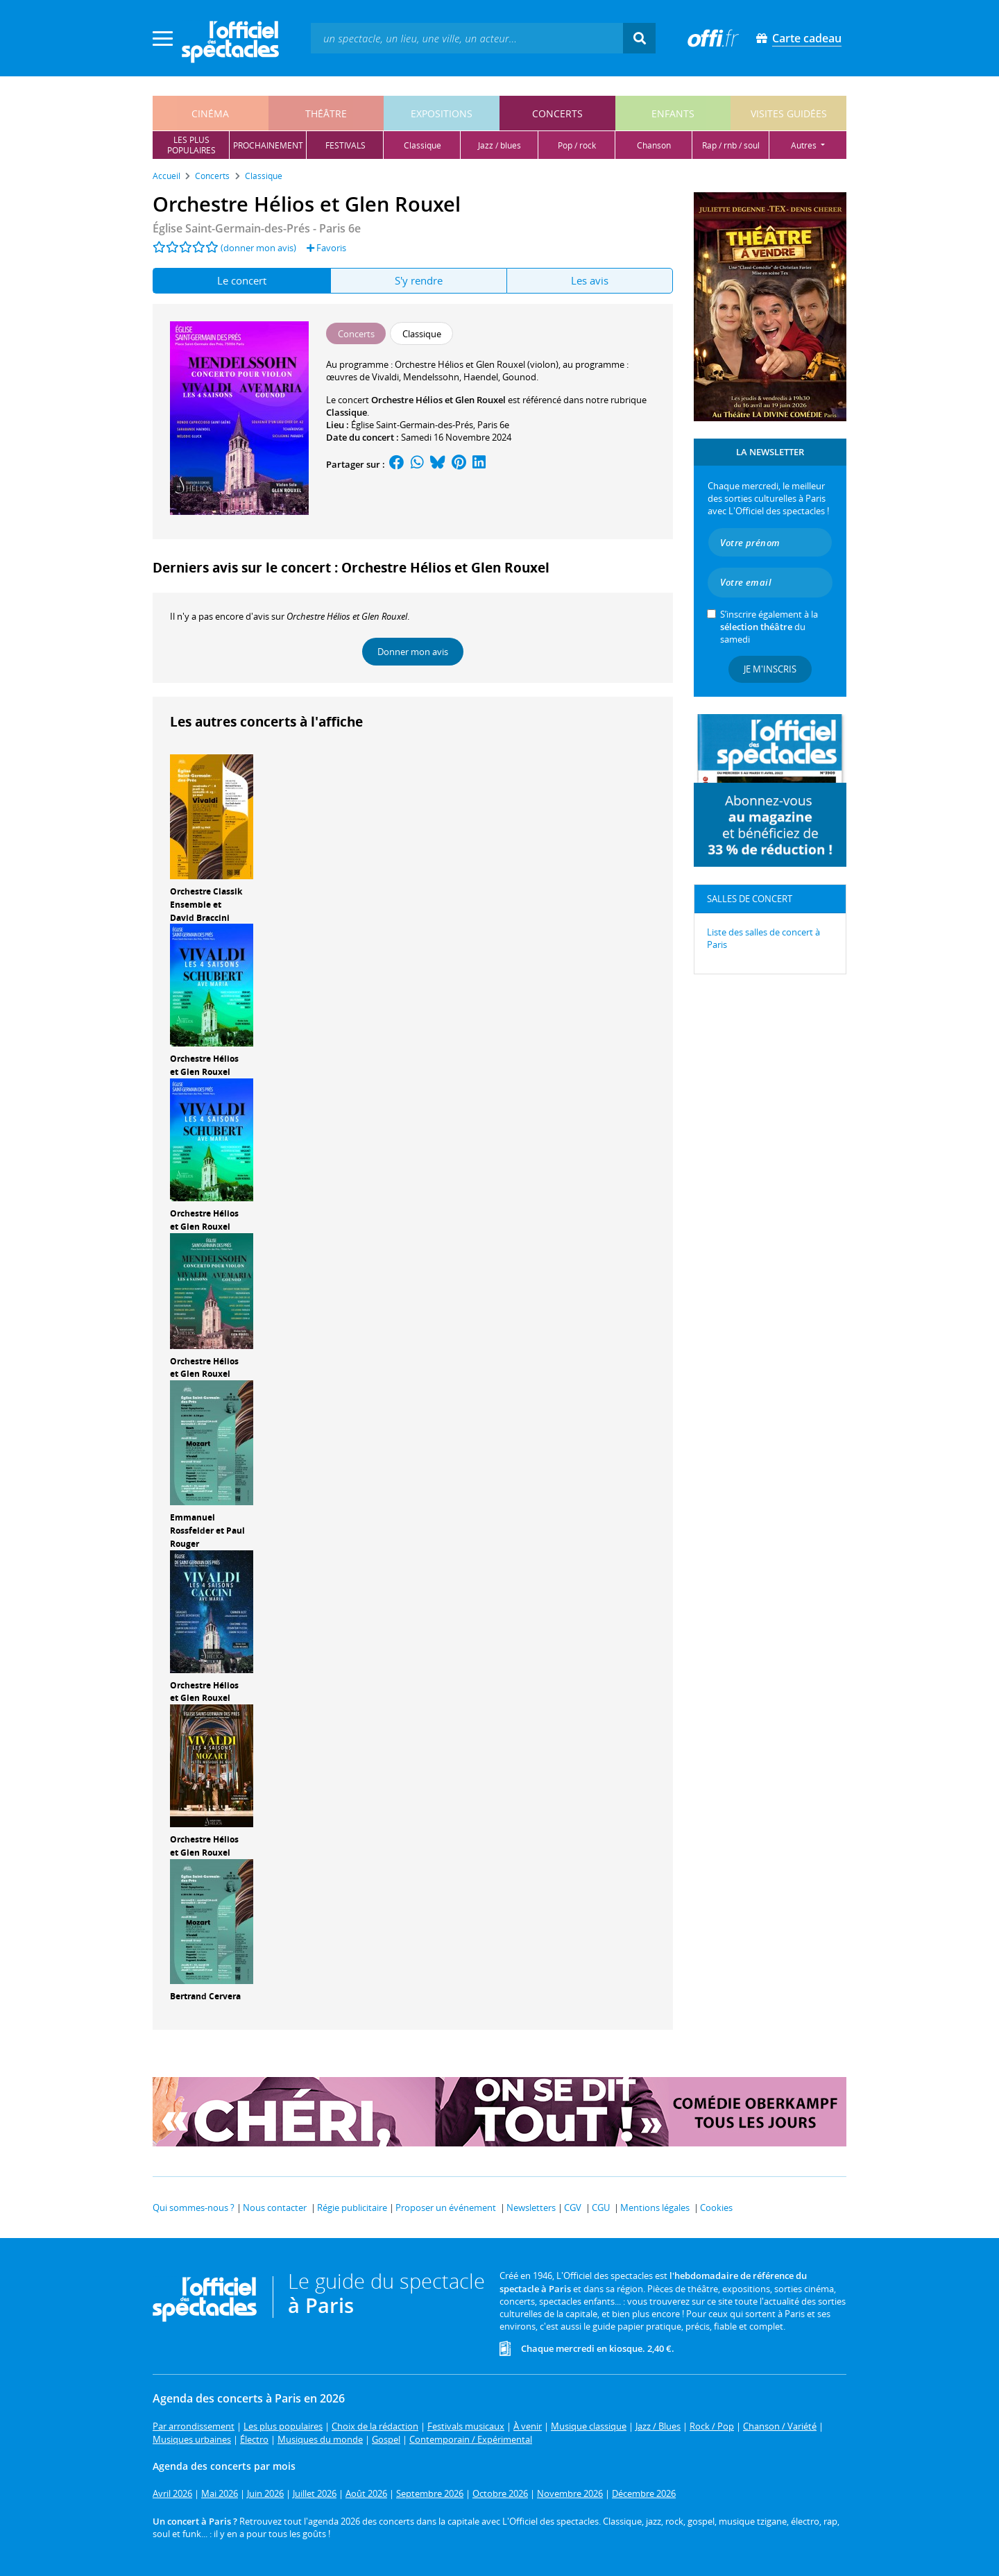  What do you see at coordinates (601, 2207) in the screenshot?
I see `CGU` at bounding box center [601, 2207].